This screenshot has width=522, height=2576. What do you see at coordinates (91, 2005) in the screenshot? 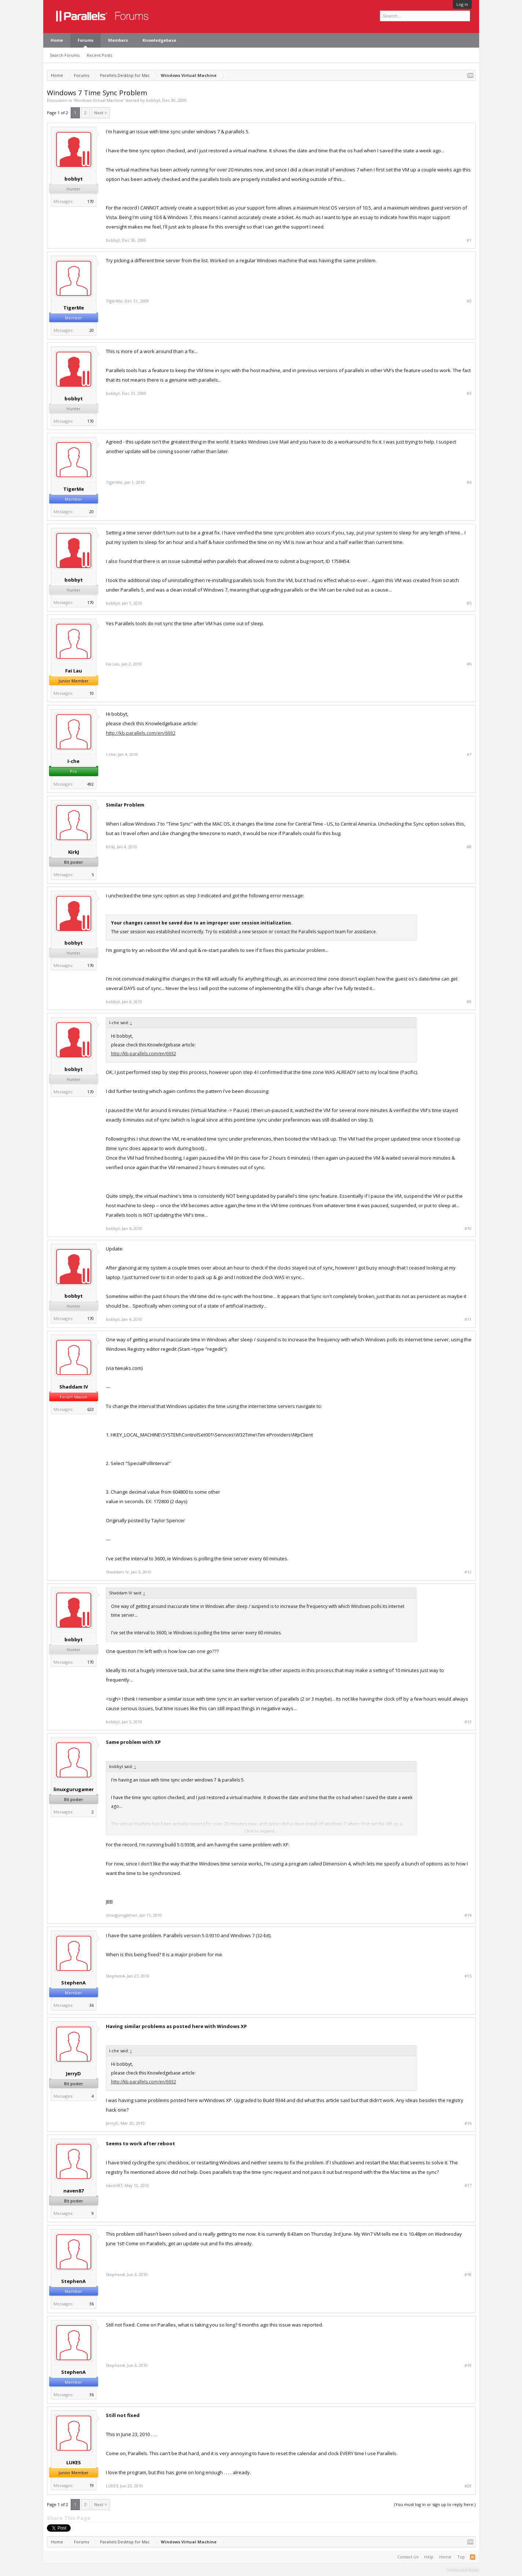
I see `36` at bounding box center [91, 2005].